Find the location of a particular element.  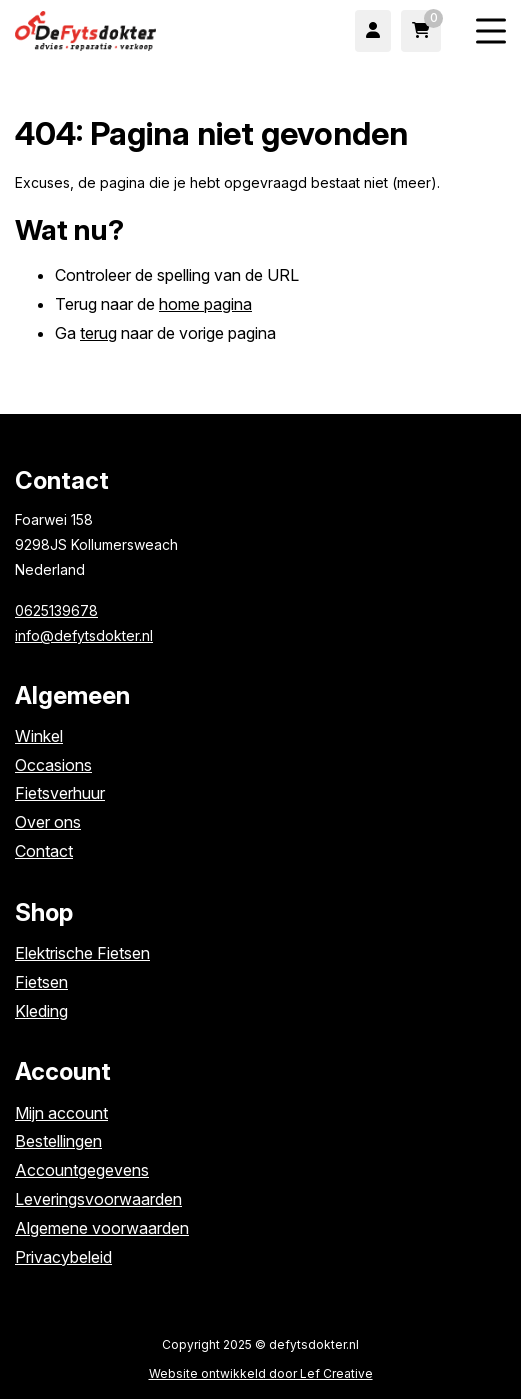

Leveringsvoorwaarden is located at coordinates (98, 1199).